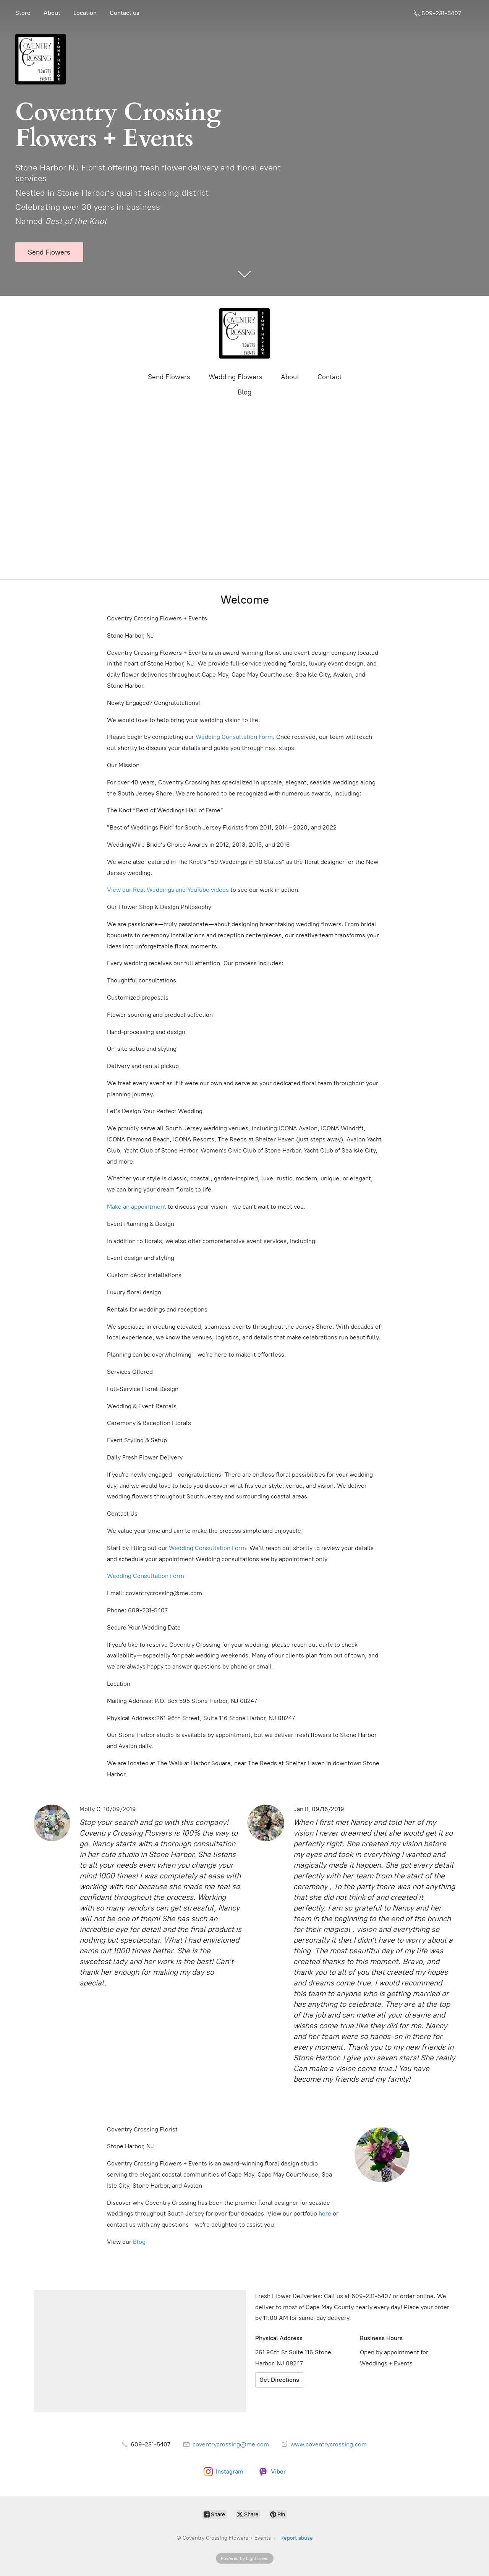  I want to click on Wedding Flowers, so click(235, 377).